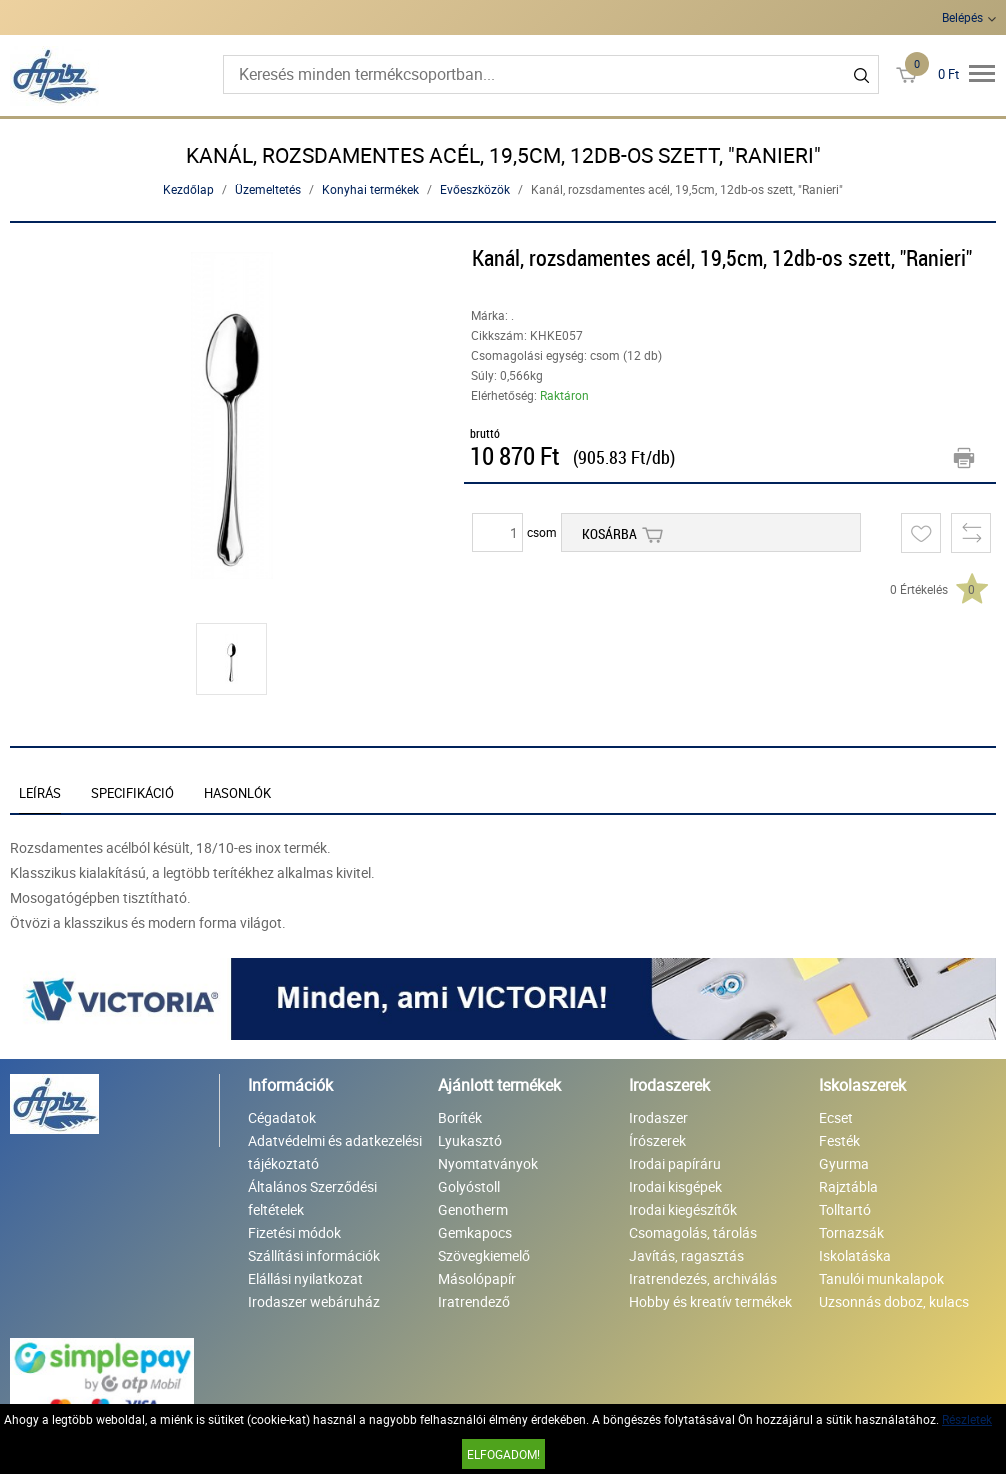  What do you see at coordinates (683, 1209) in the screenshot?
I see `Irodai kiegészítők` at bounding box center [683, 1209].